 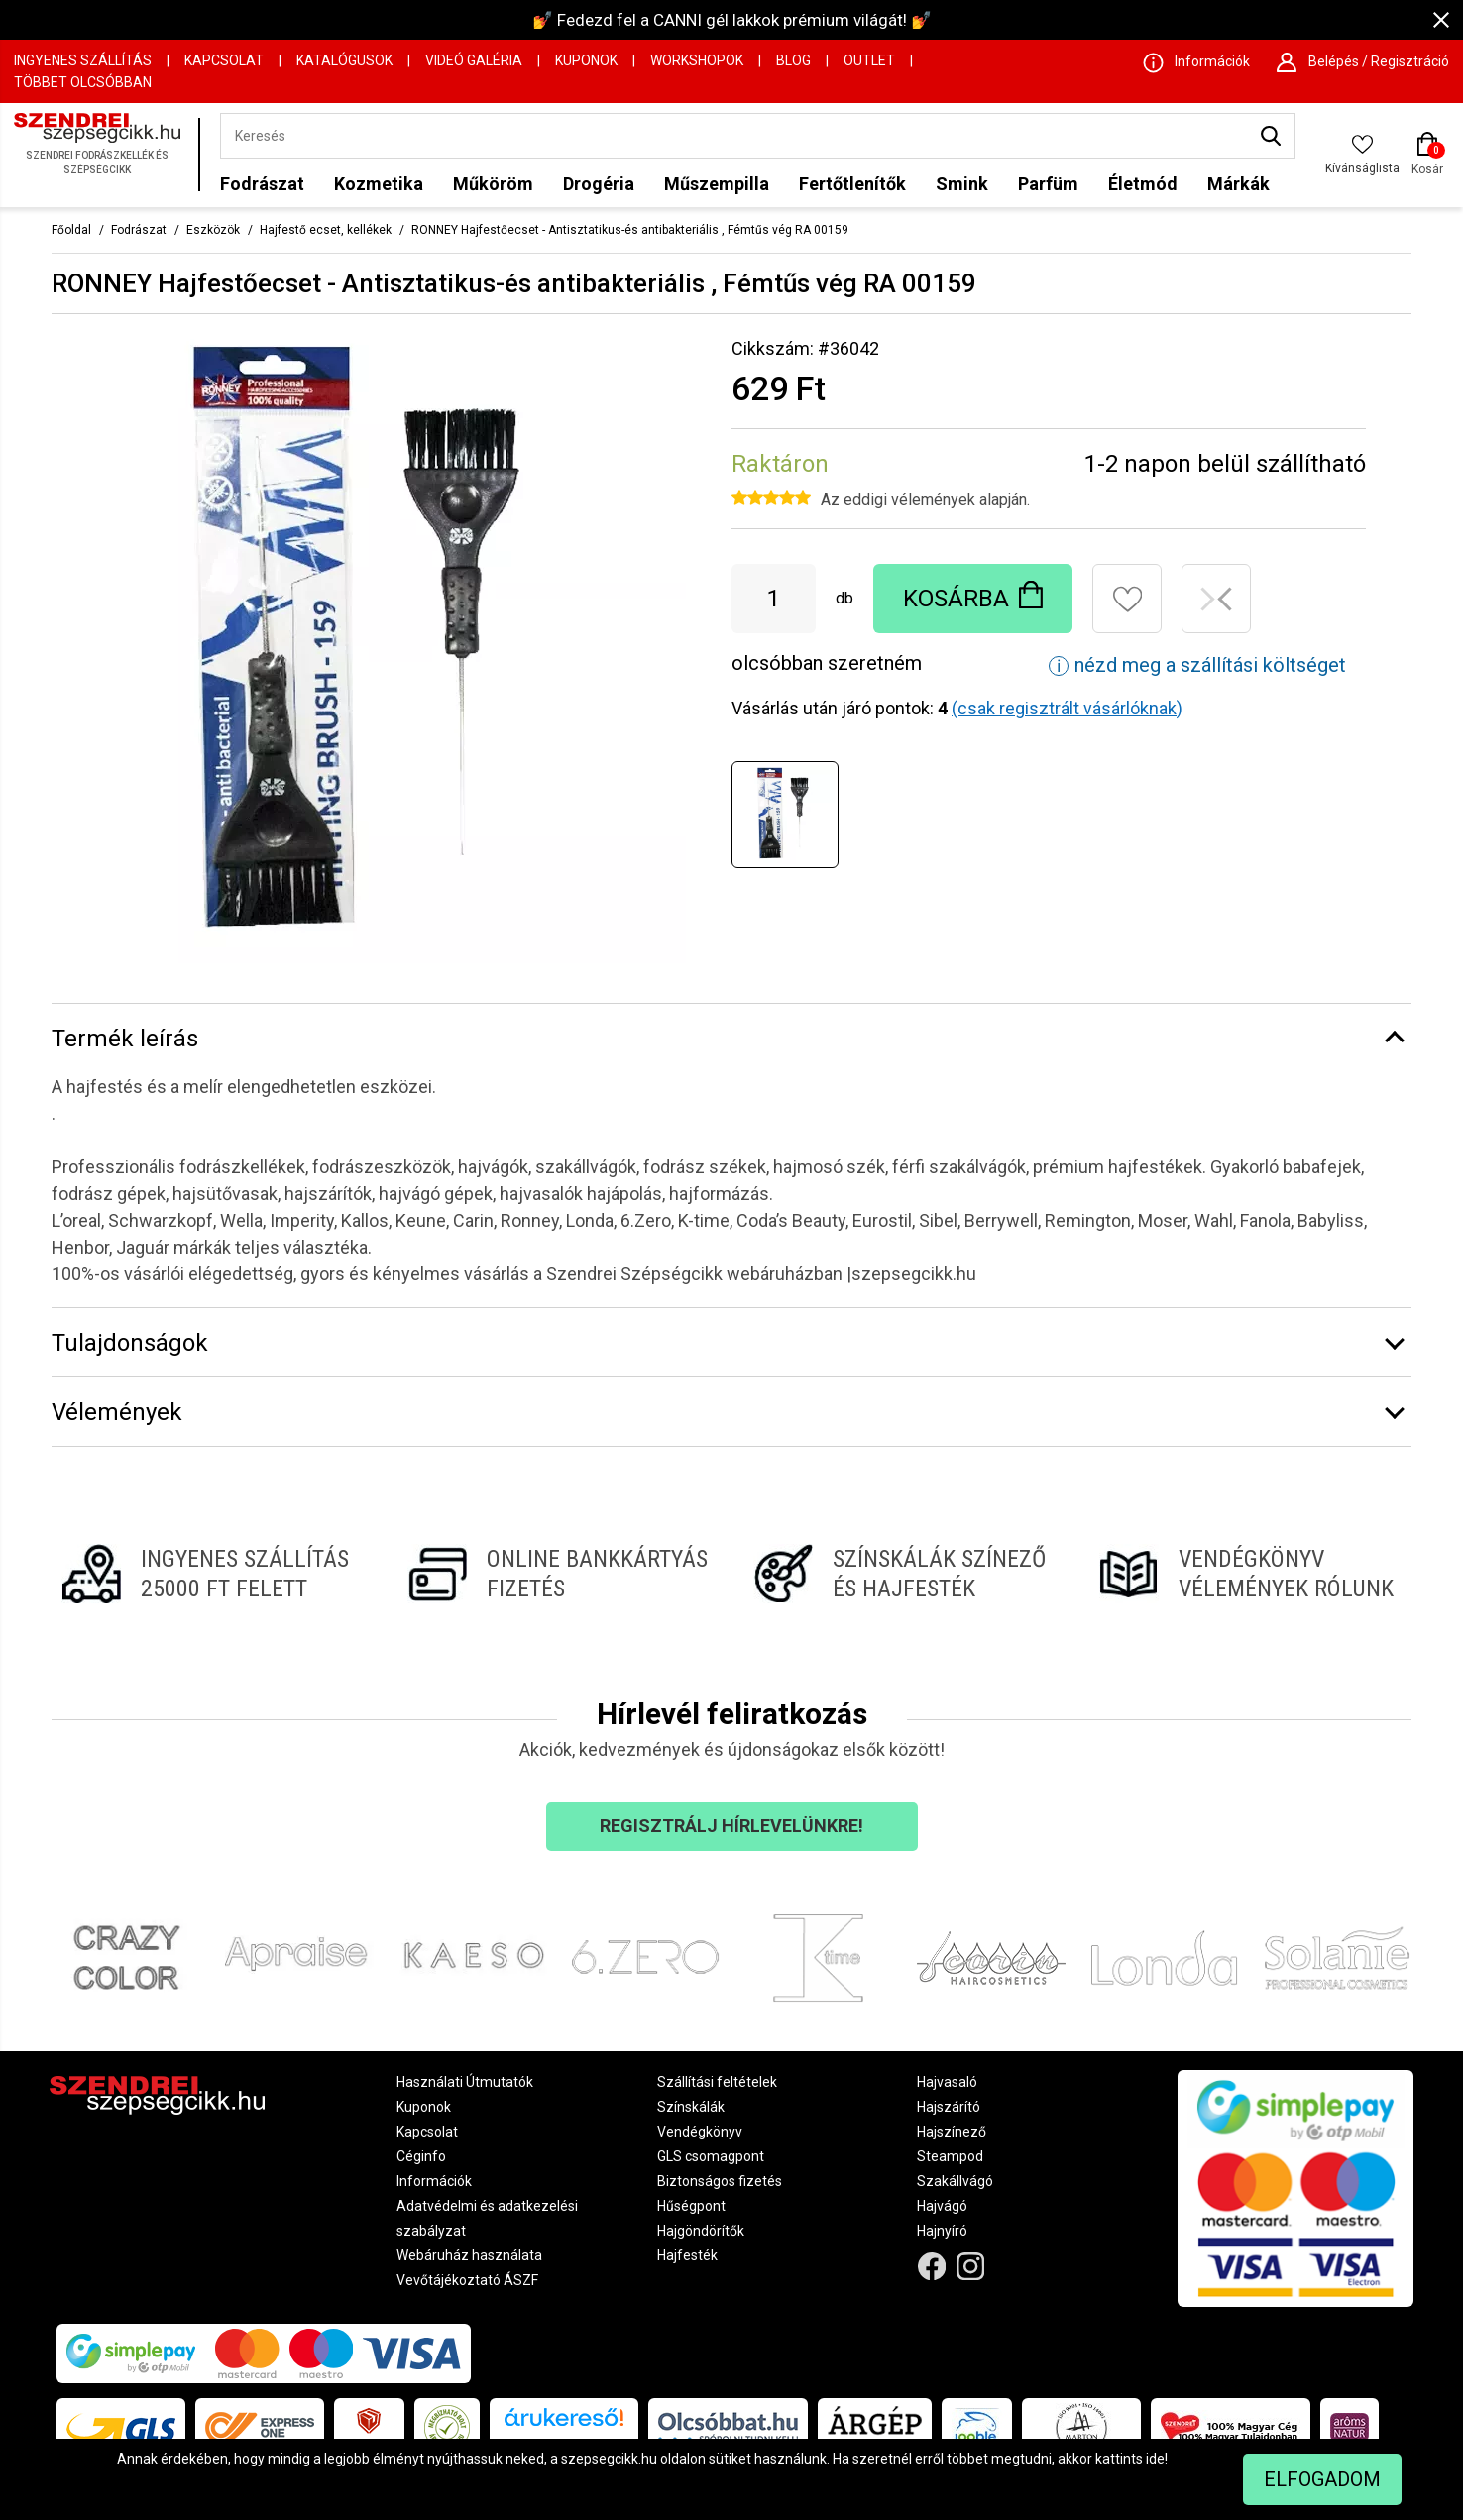 I want to click on Többet Olcsóbban, so click(x=83, y=82).